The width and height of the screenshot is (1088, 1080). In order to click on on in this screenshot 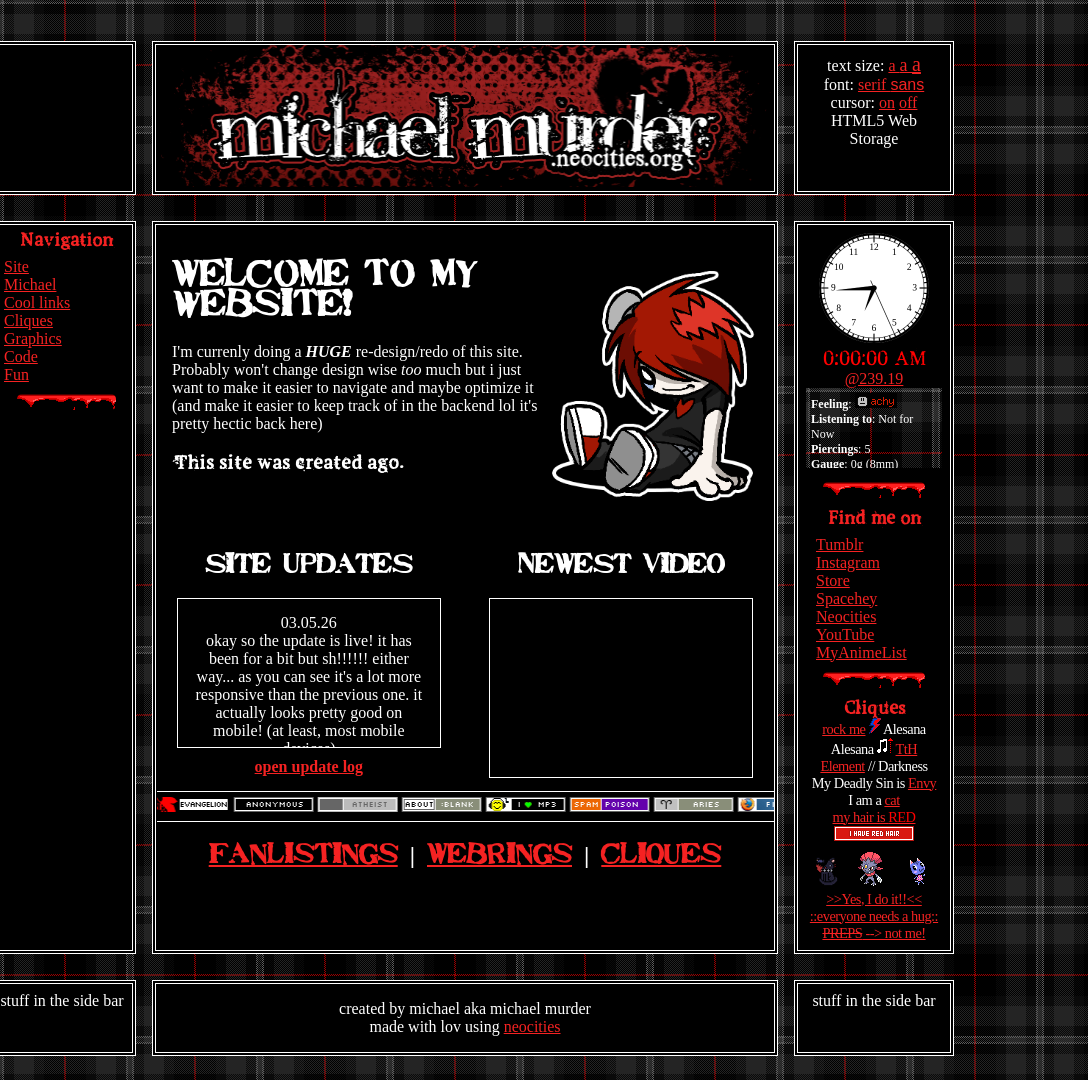, I will do `click(887, 102)`.